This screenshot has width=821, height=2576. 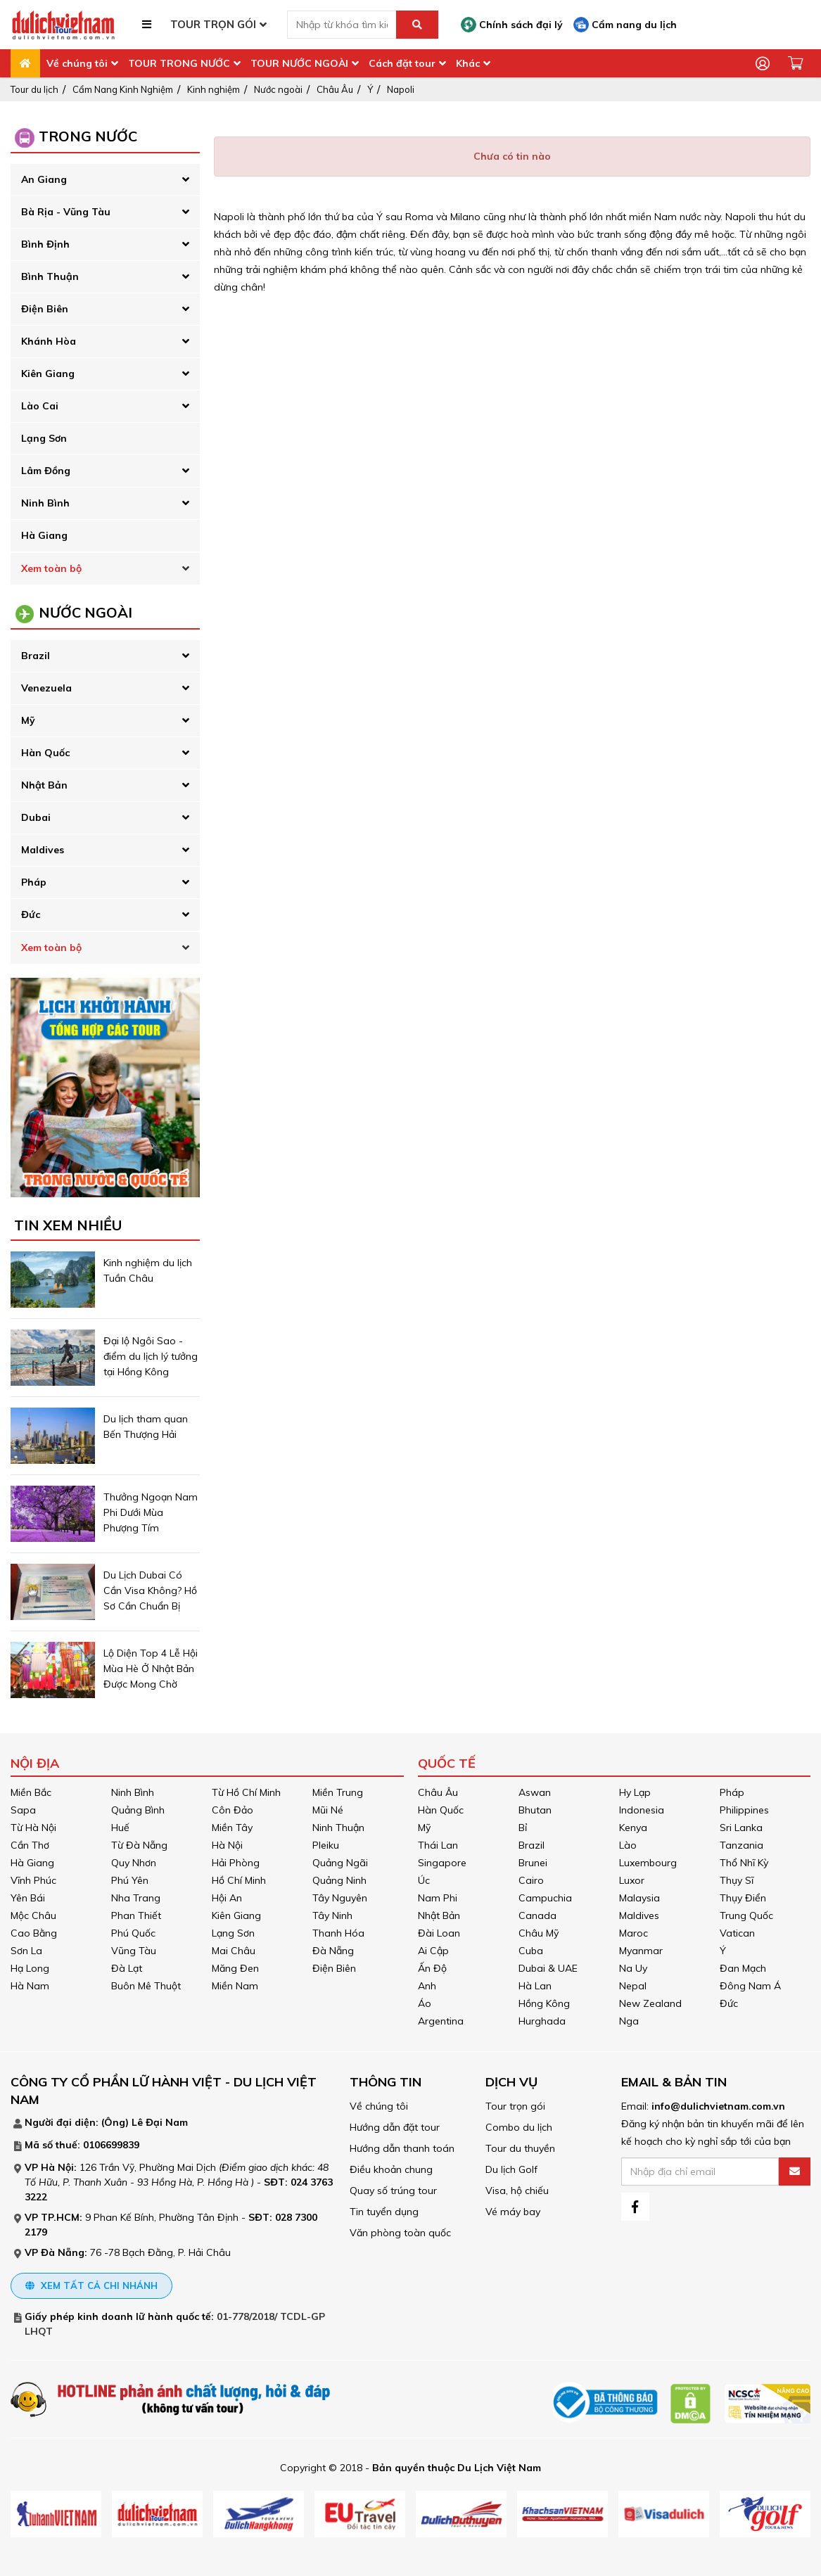 I want to click on Maroc, so click(x=633, y=1933).